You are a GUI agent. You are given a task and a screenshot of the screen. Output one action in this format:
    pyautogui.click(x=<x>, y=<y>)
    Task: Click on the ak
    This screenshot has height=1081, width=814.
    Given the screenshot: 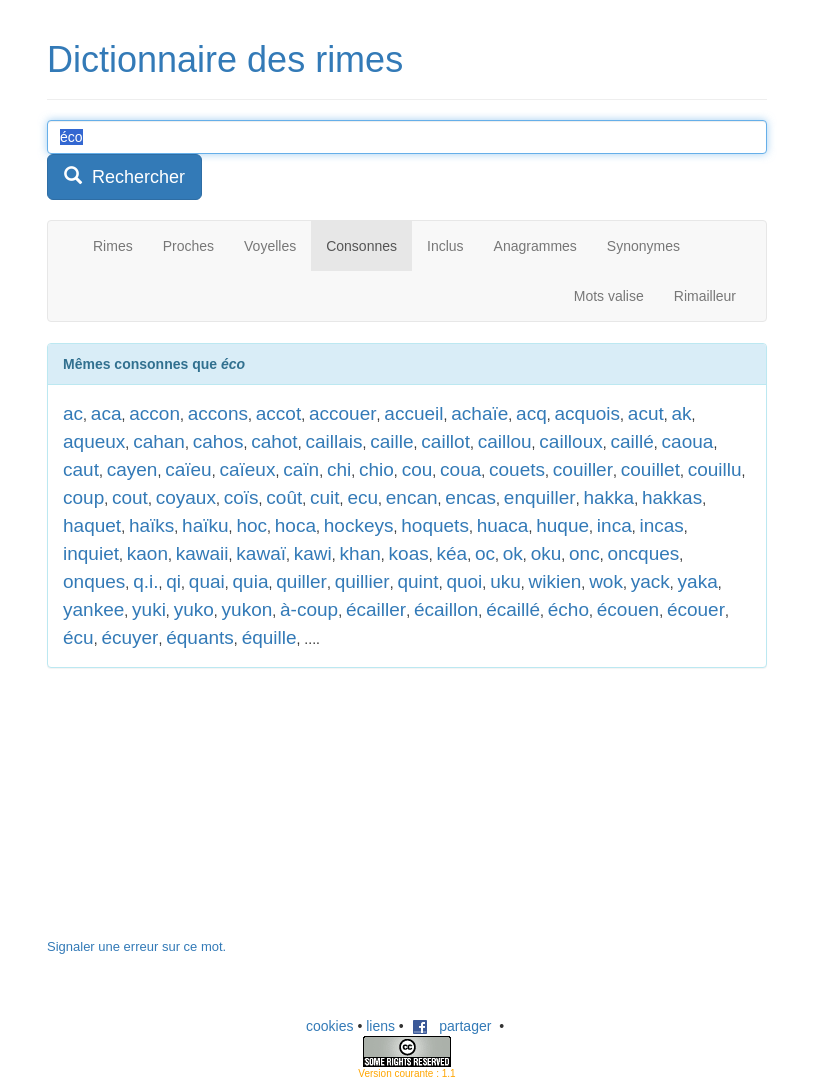 What is the action you would take?
    pyautogui.click(x=682, y=413)
    